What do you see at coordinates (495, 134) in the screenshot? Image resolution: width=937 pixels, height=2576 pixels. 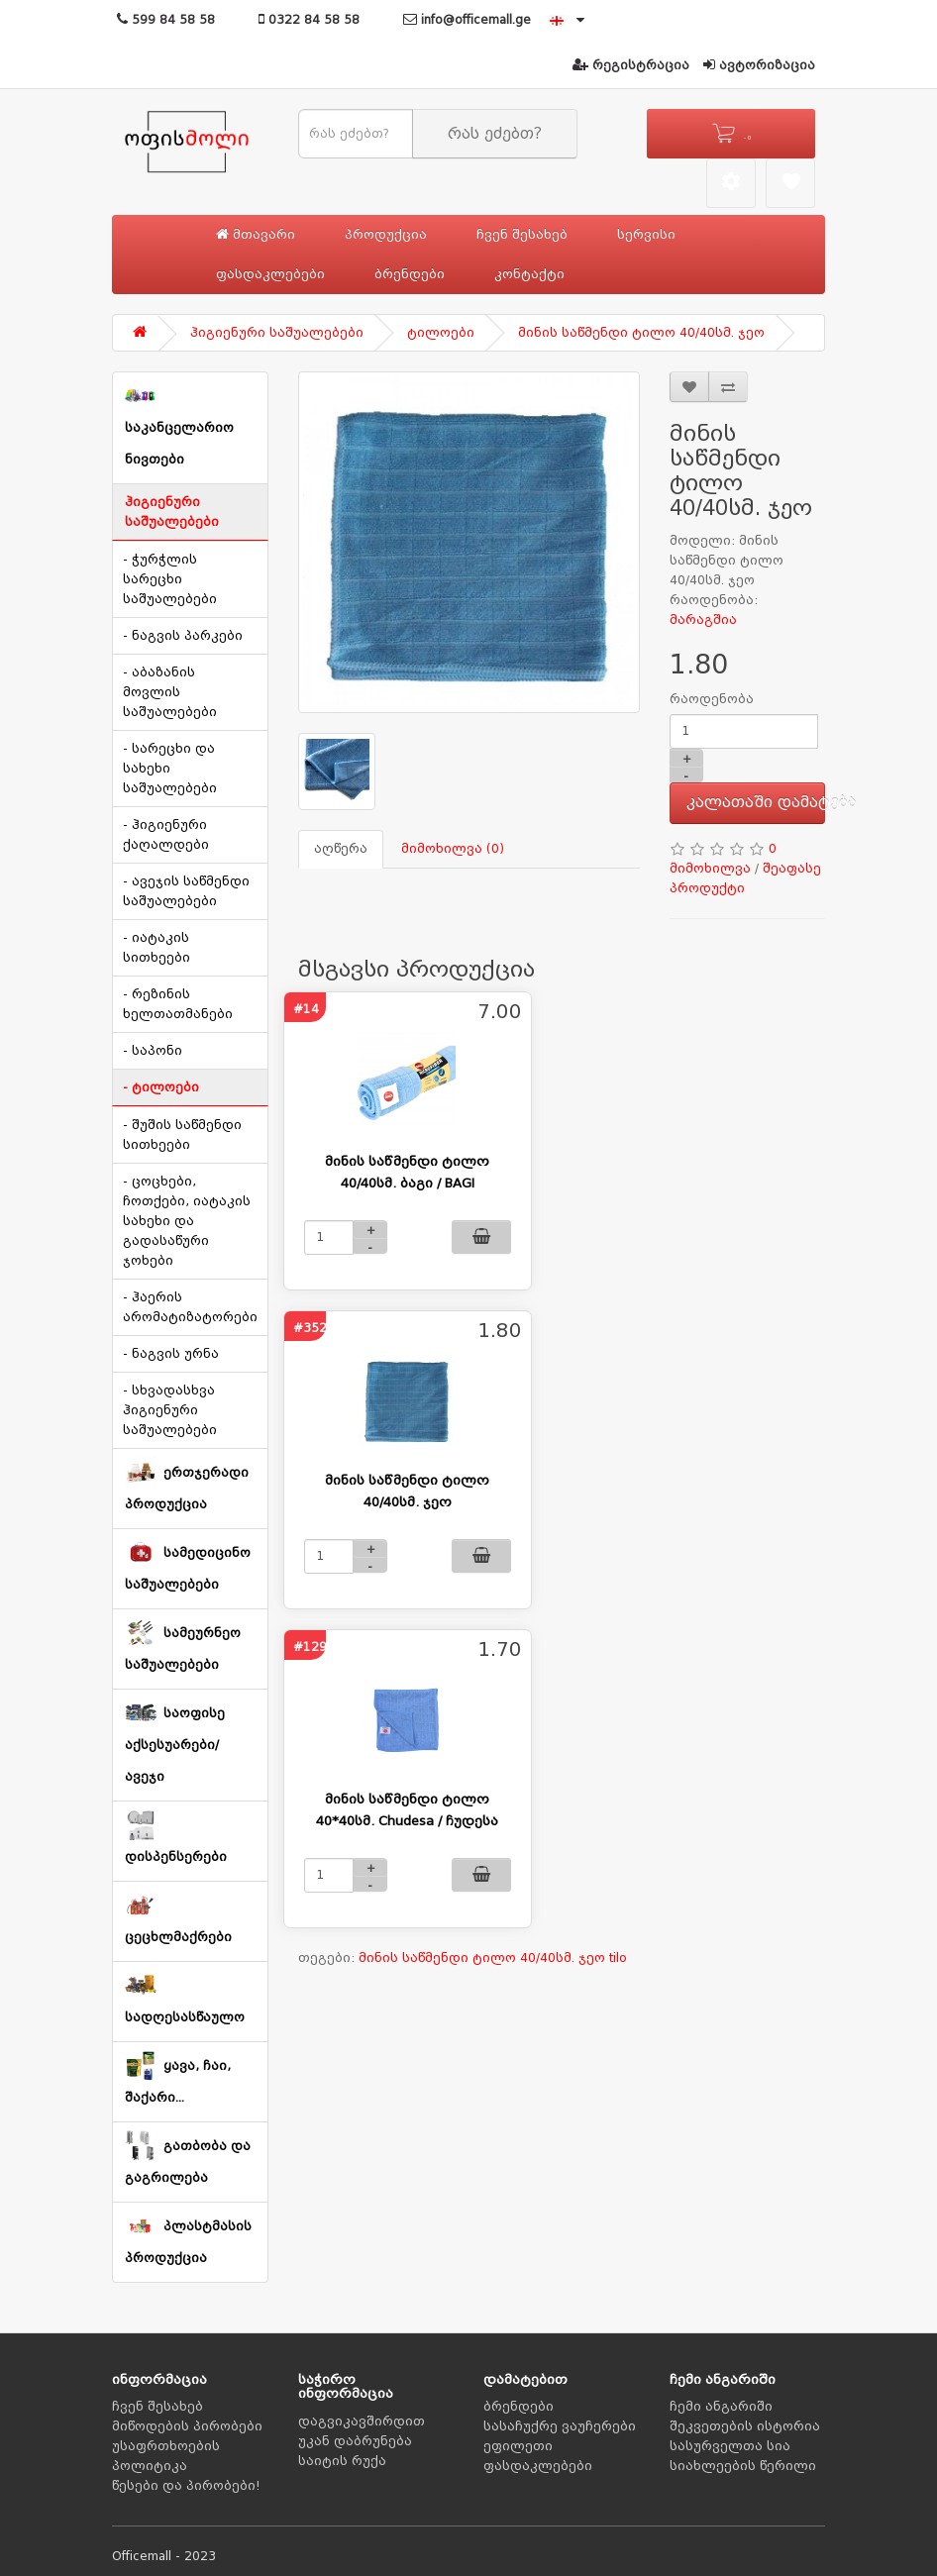 I see `რას ეძებთ?` at bounding box center [495, 134].